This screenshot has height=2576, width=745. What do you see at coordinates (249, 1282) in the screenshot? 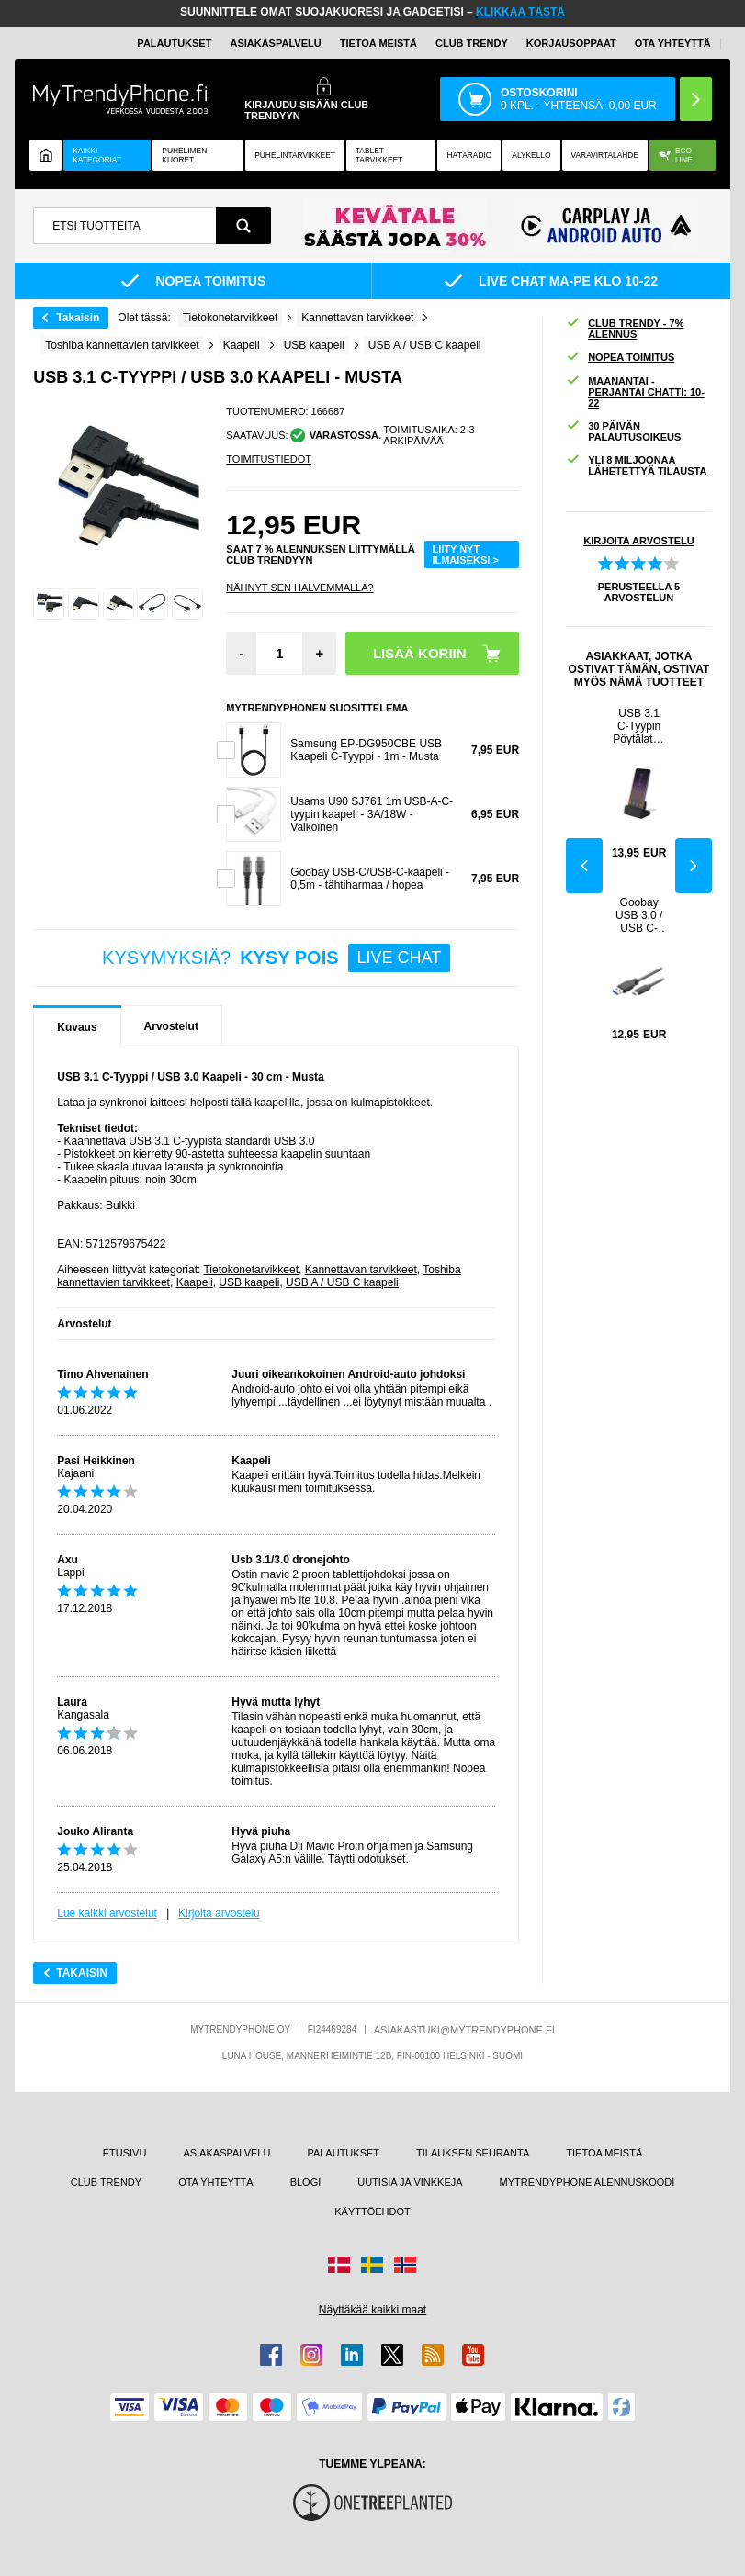
I see `USB kaapeli` at bounding box center [249, 1282].